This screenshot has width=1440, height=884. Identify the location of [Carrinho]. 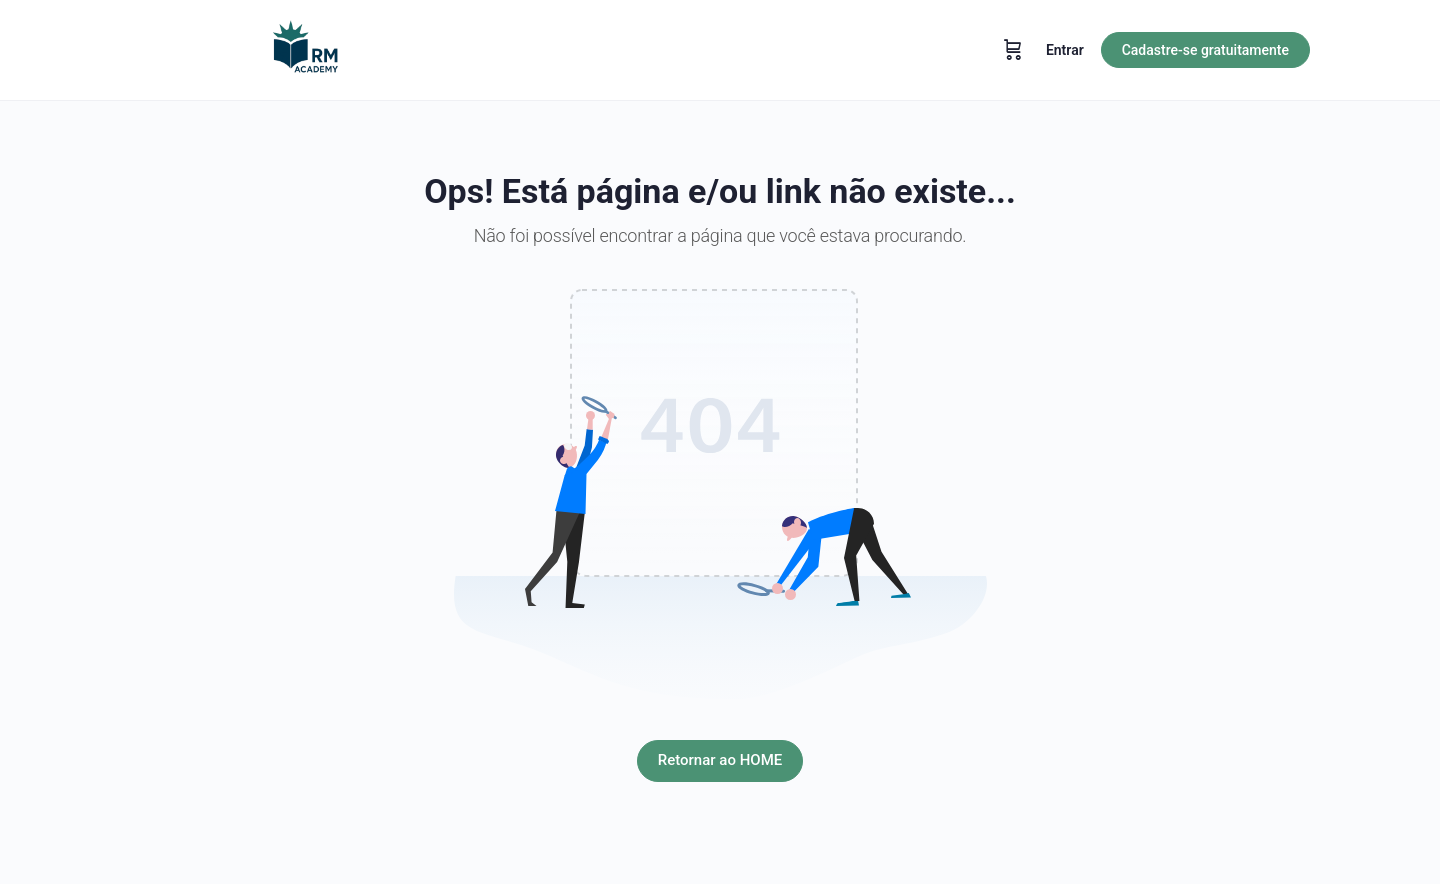
(1013, 50).